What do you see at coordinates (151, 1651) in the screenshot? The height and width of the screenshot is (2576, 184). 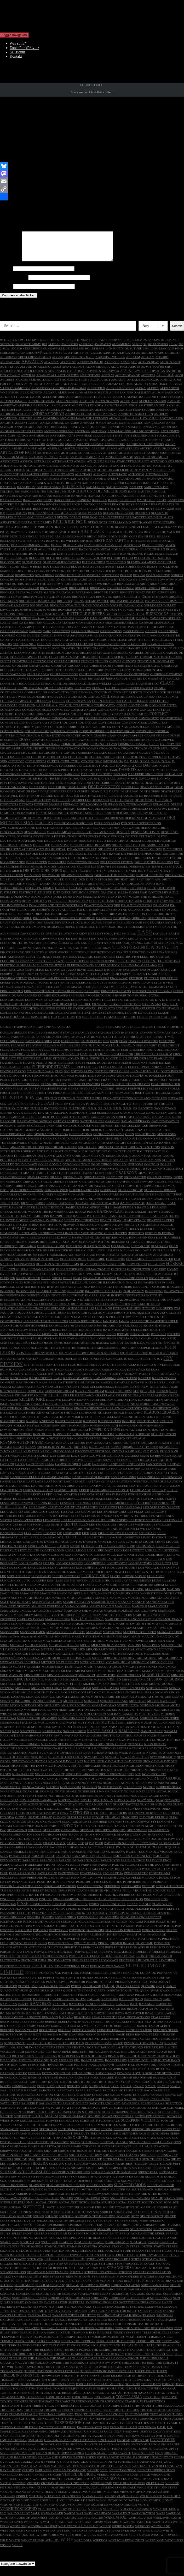 I see `MELA-PELA` at bounding box center [151, 1651].